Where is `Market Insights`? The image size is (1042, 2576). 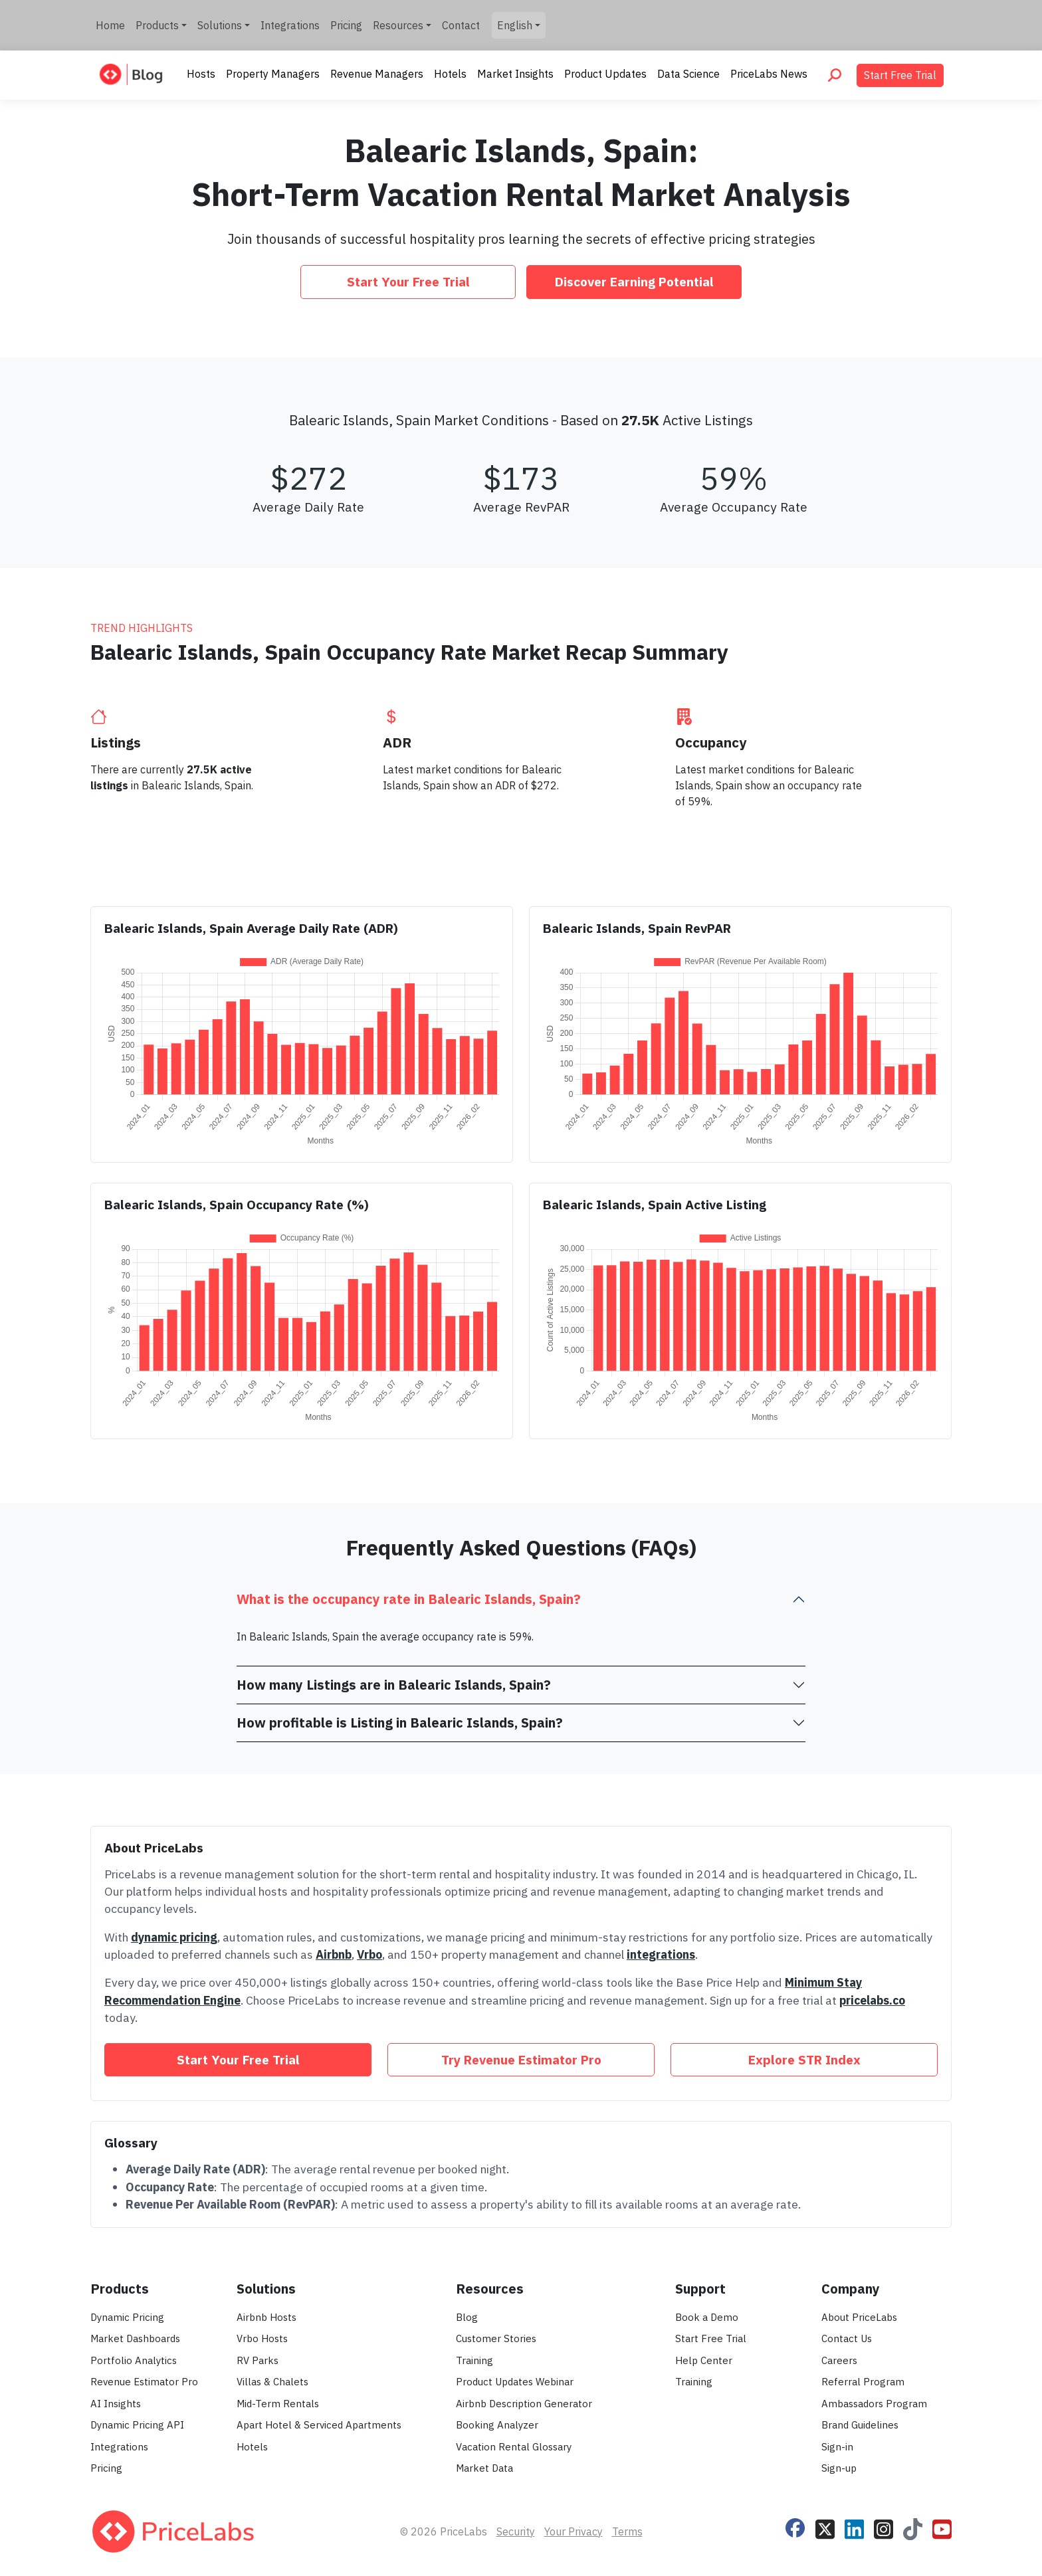 Market Insights is located at coordinates (515, 73).